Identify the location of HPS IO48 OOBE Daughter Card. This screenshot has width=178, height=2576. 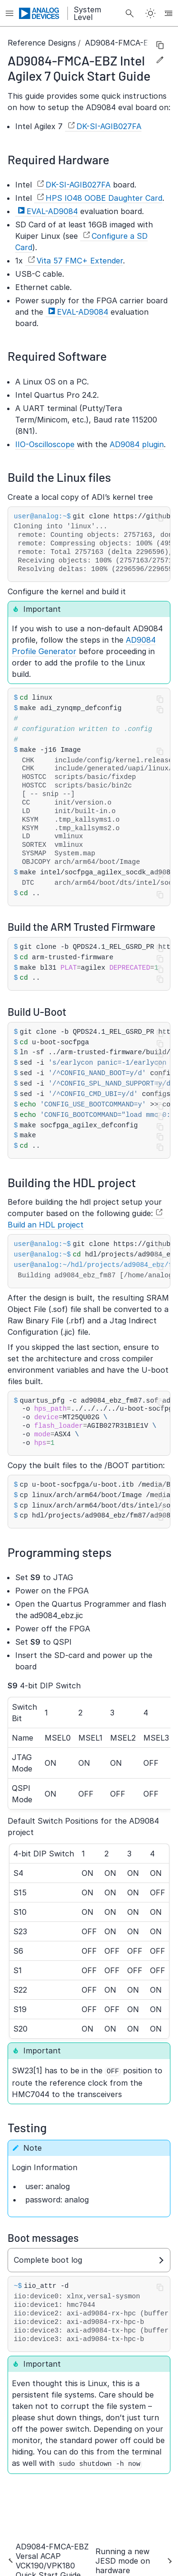
(104, 198).